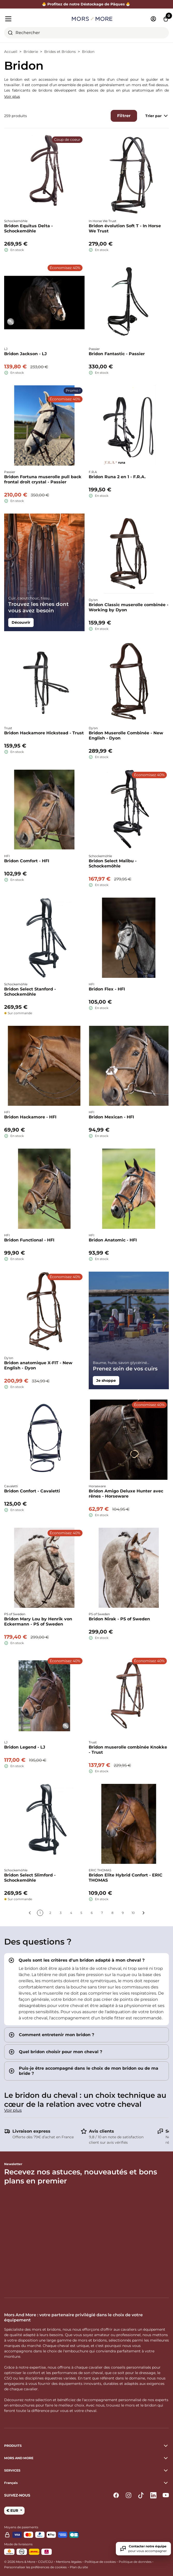  I want to click on Accueil, so click(10, 51).